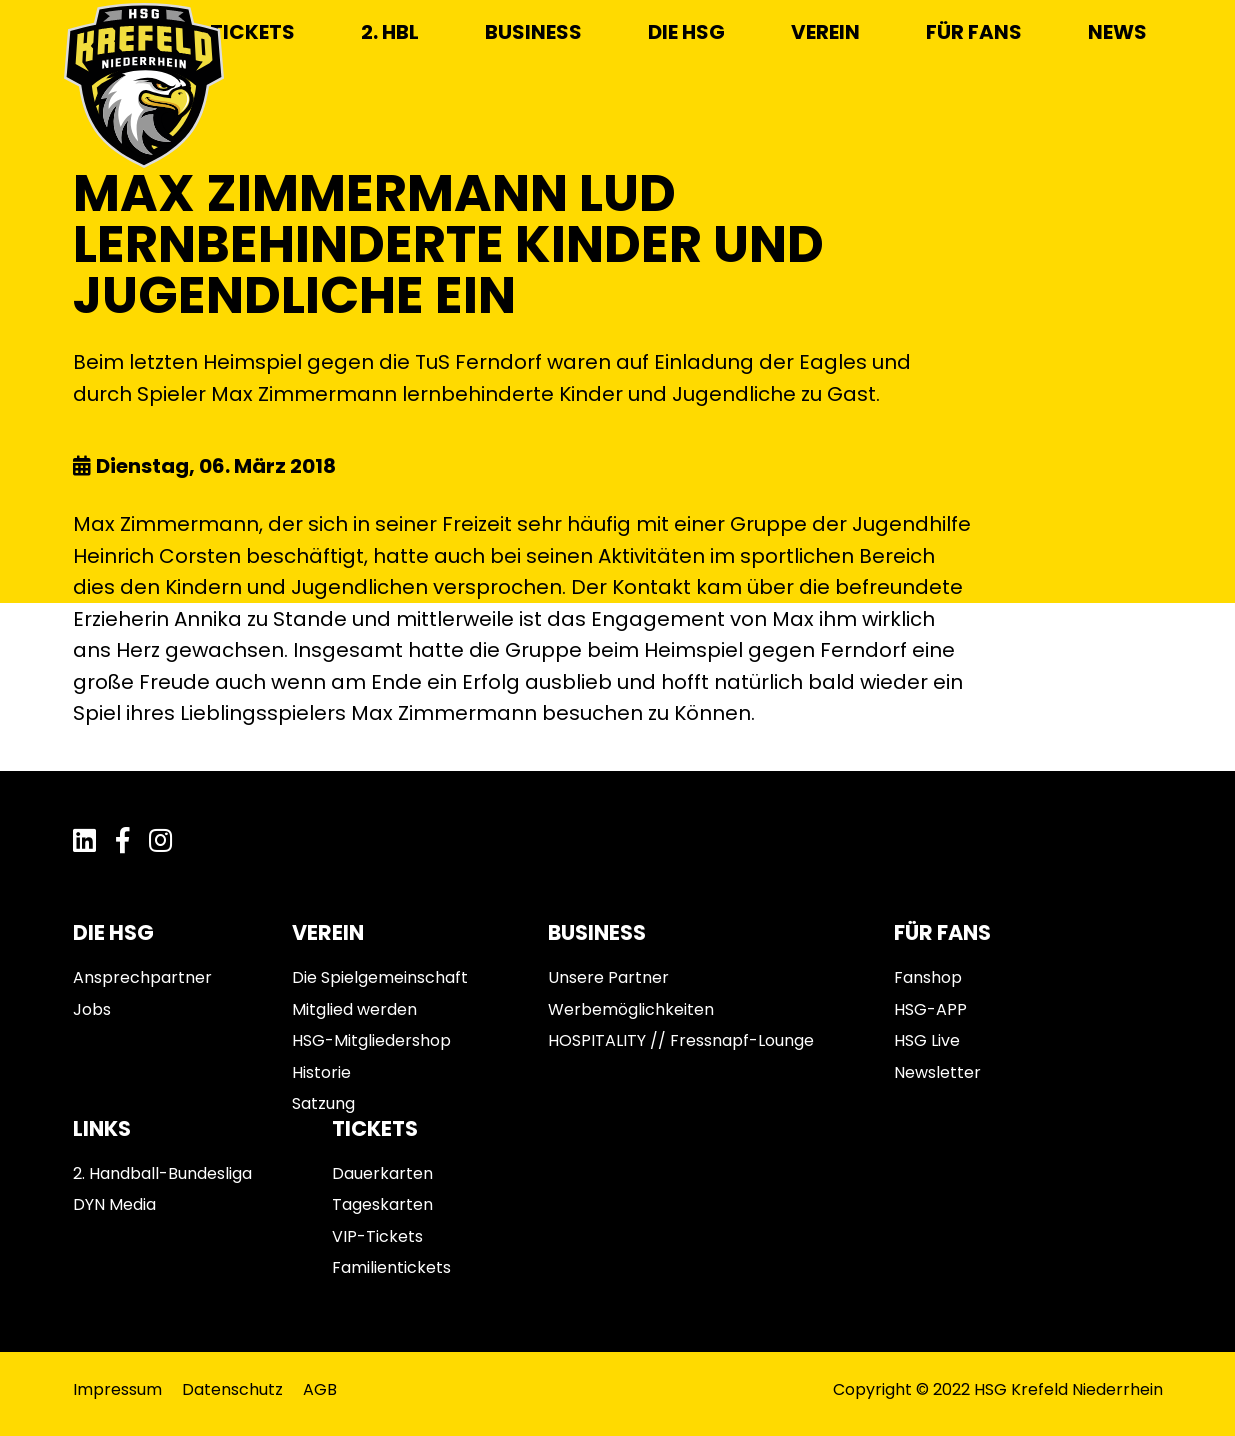  Describe the element at coordinates (391, 1267) in the screenshot. I see `Familientickets` at that location.